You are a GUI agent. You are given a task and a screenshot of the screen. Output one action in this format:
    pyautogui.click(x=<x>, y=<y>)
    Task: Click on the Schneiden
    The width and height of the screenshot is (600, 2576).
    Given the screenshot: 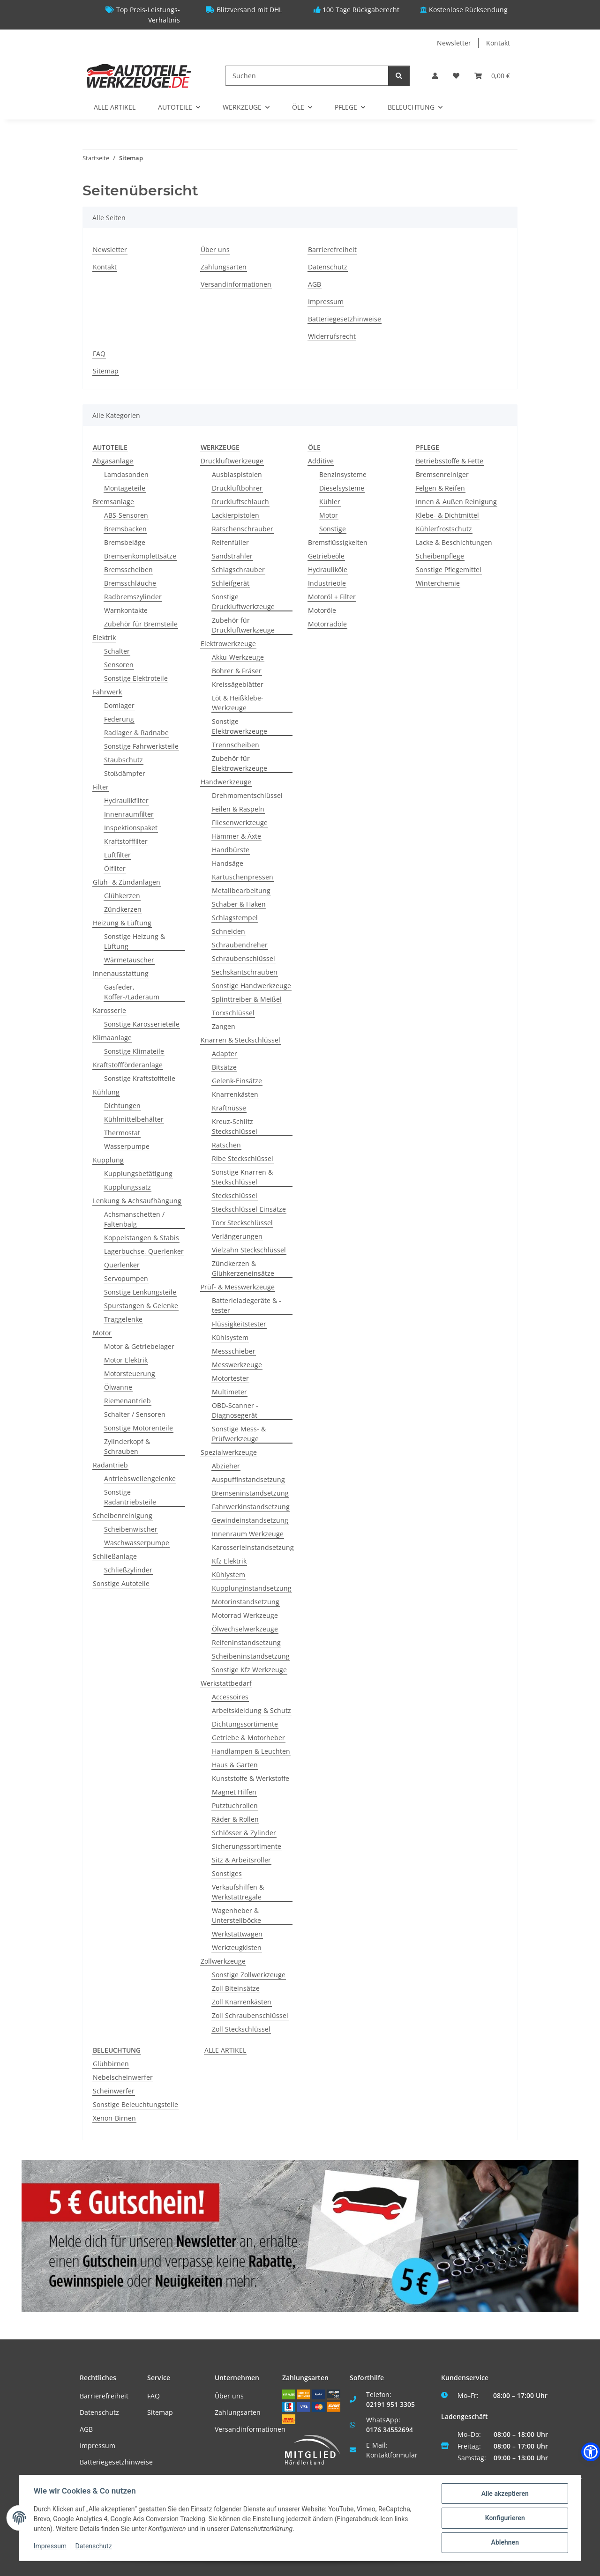 What is the action you would take?
    pyautogui.click(x=228, y=931)
    